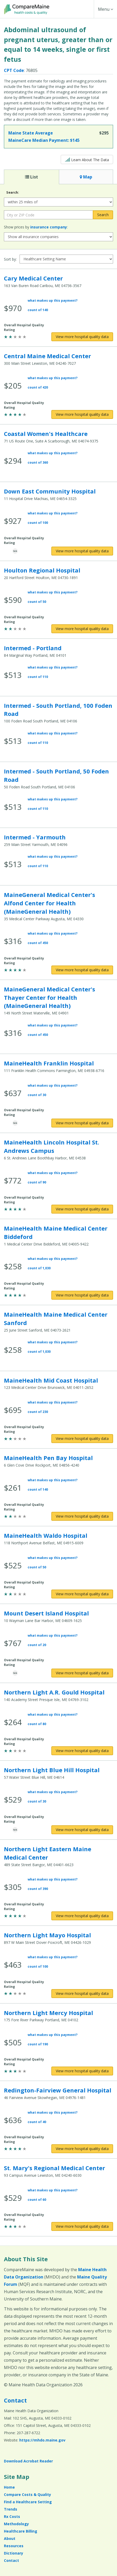  I want to click on Trends, so click(10, 2509).